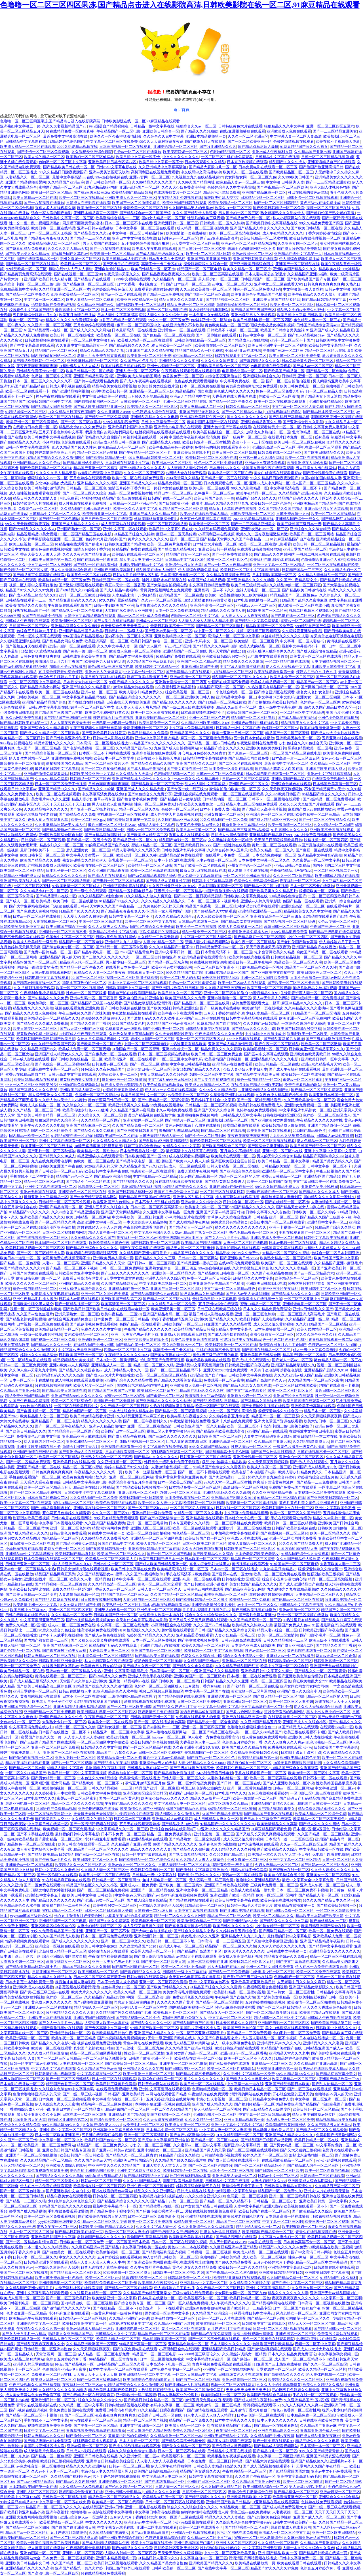 Image resolution: width=363 pixels, height=2576 pixels. What do you see at coordinates (134, 595) in the screenshot?
I see `人妻精品未满十八少妇精品` at bounding box center [134, 595].